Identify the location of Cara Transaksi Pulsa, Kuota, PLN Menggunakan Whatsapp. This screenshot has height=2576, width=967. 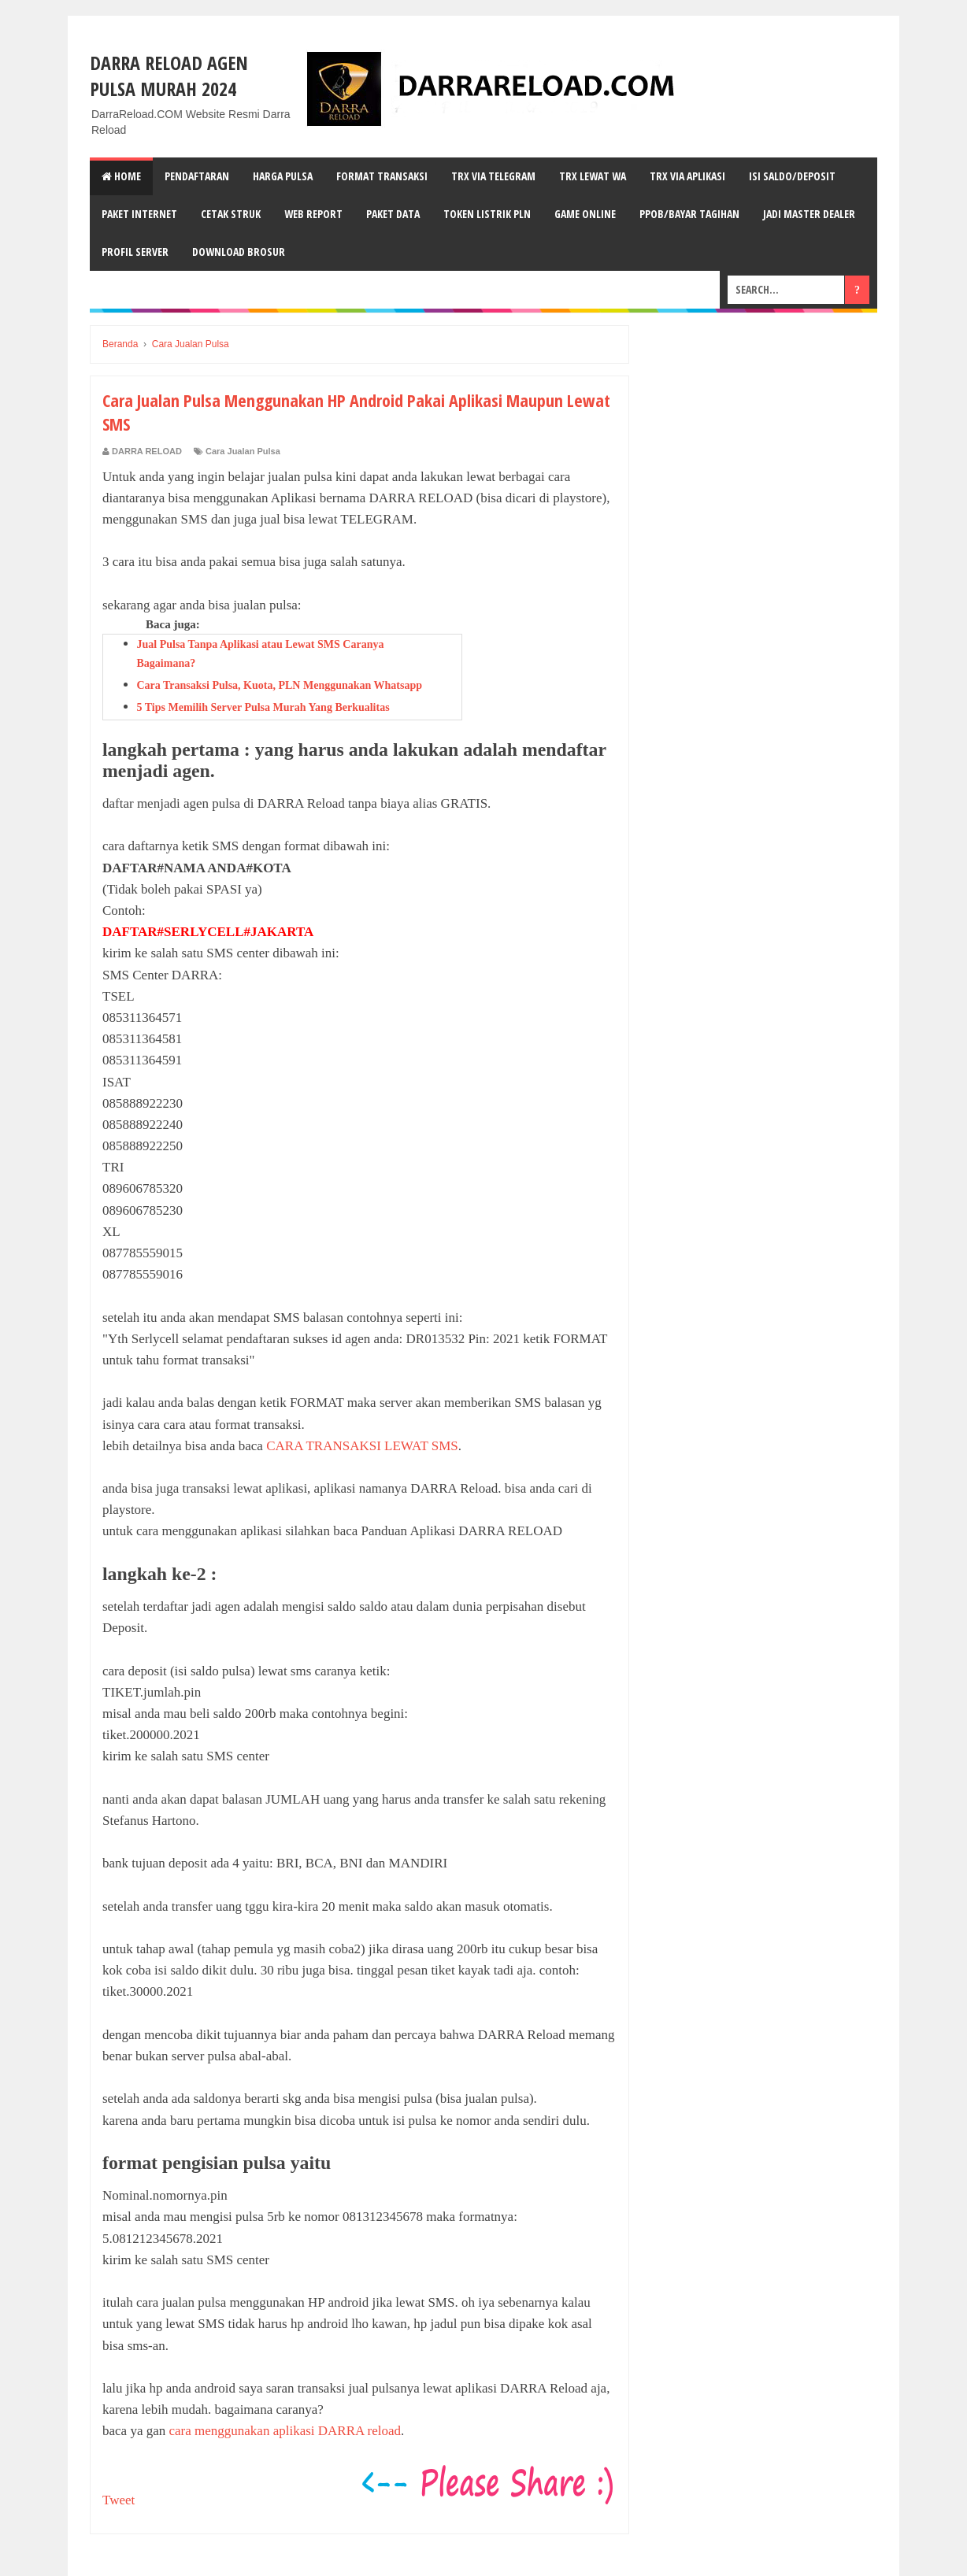
(280, 685).